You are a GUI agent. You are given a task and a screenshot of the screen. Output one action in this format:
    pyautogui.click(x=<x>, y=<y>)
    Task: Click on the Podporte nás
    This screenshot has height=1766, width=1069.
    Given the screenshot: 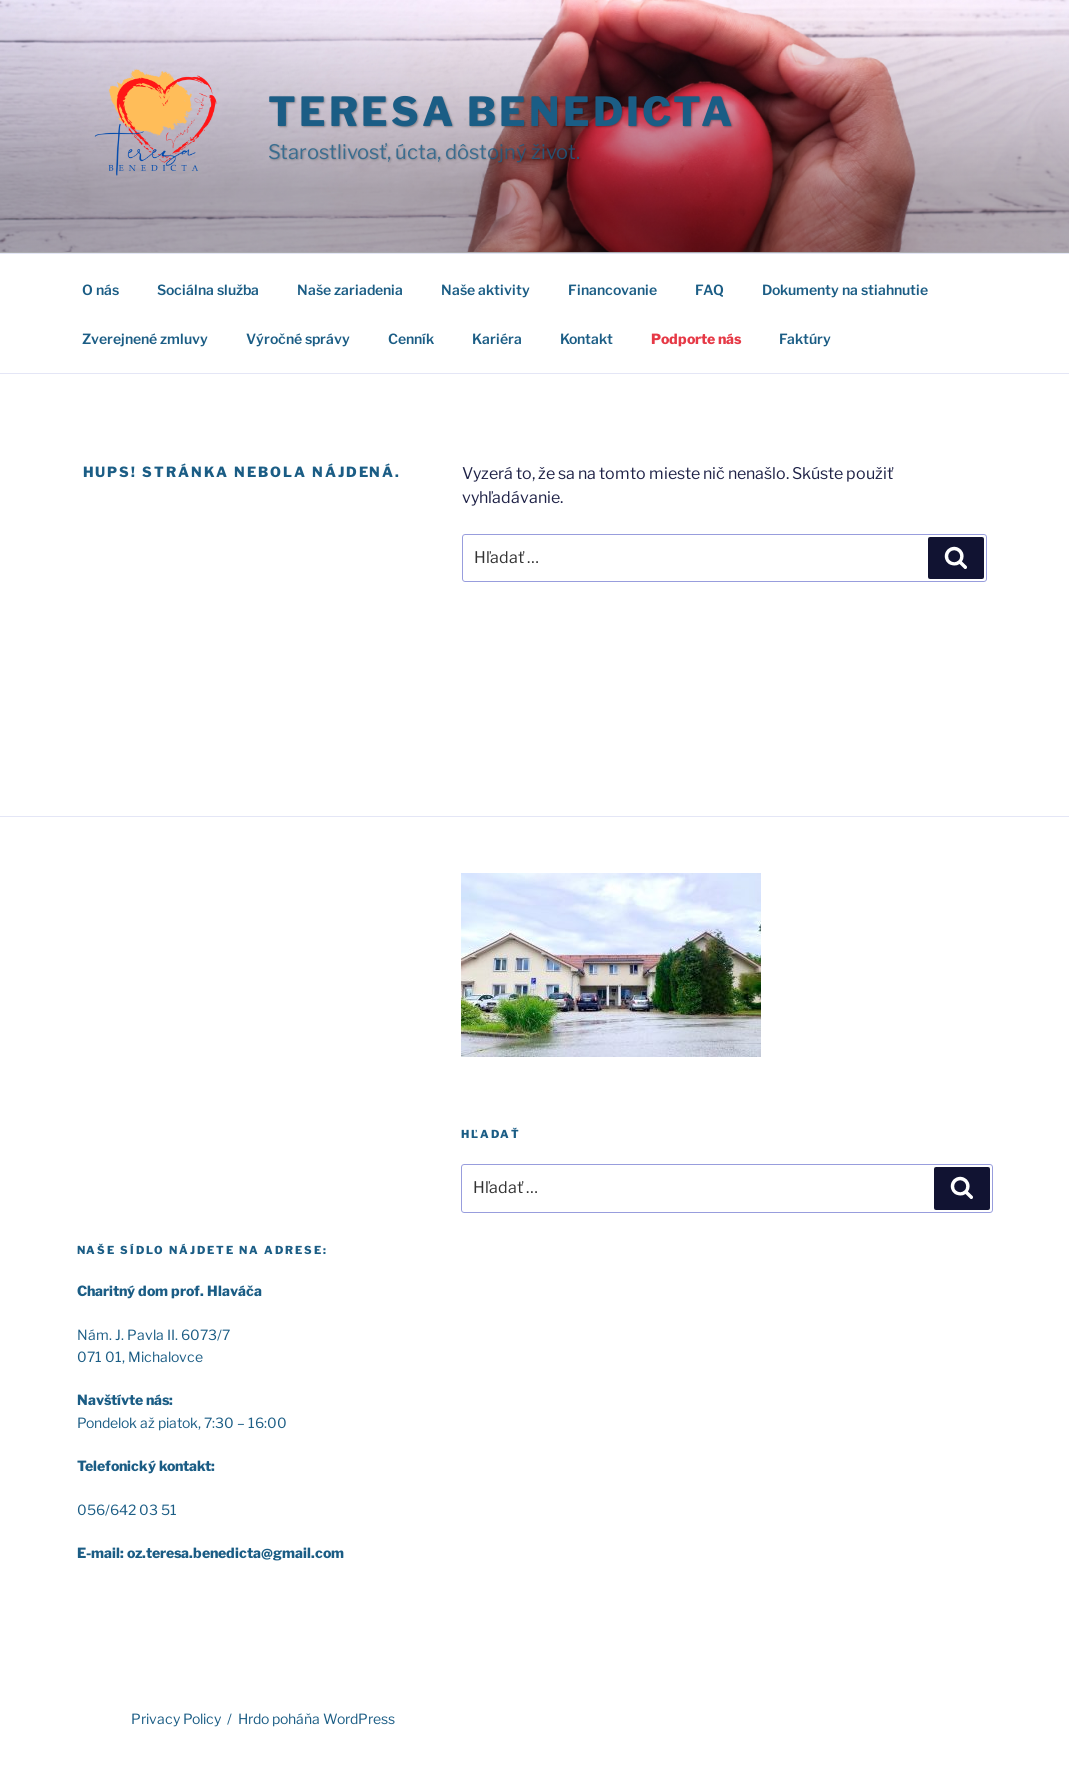 What is the action you would take?
    pyautogui.click(x=696, y=338)
    